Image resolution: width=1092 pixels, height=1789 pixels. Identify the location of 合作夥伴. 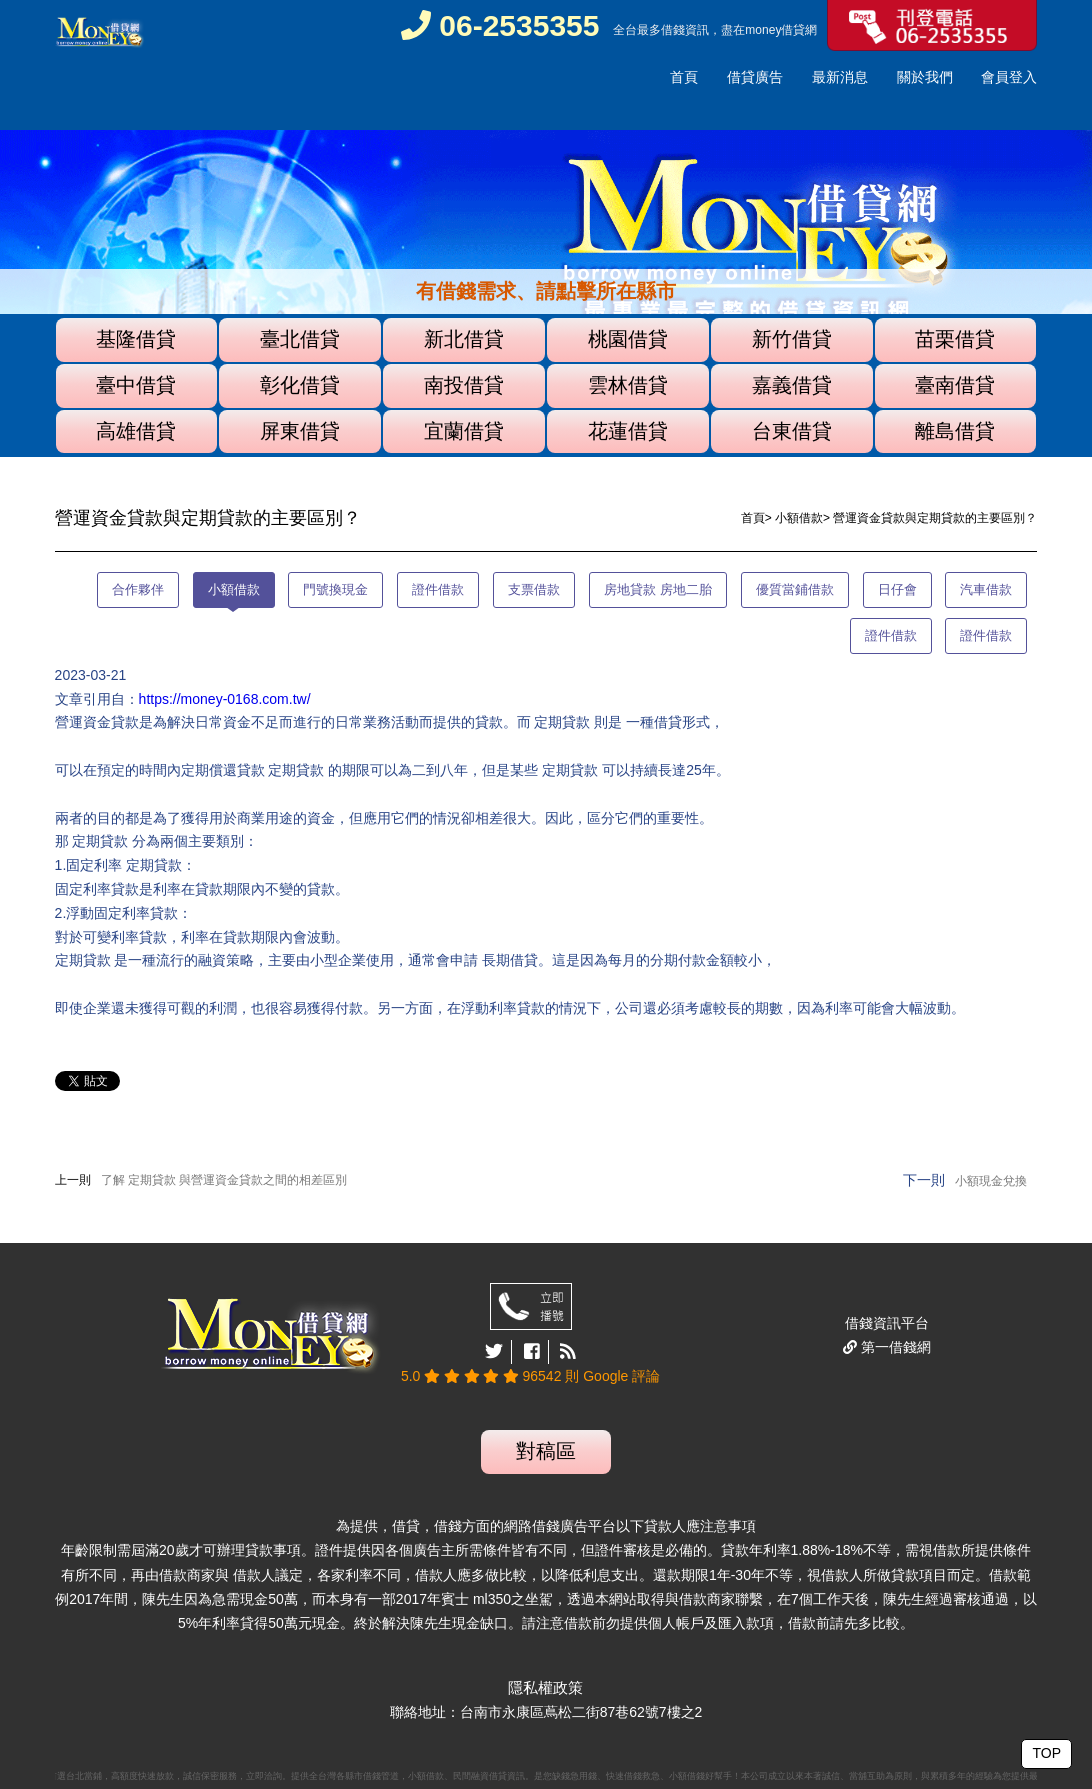
(138, 589).